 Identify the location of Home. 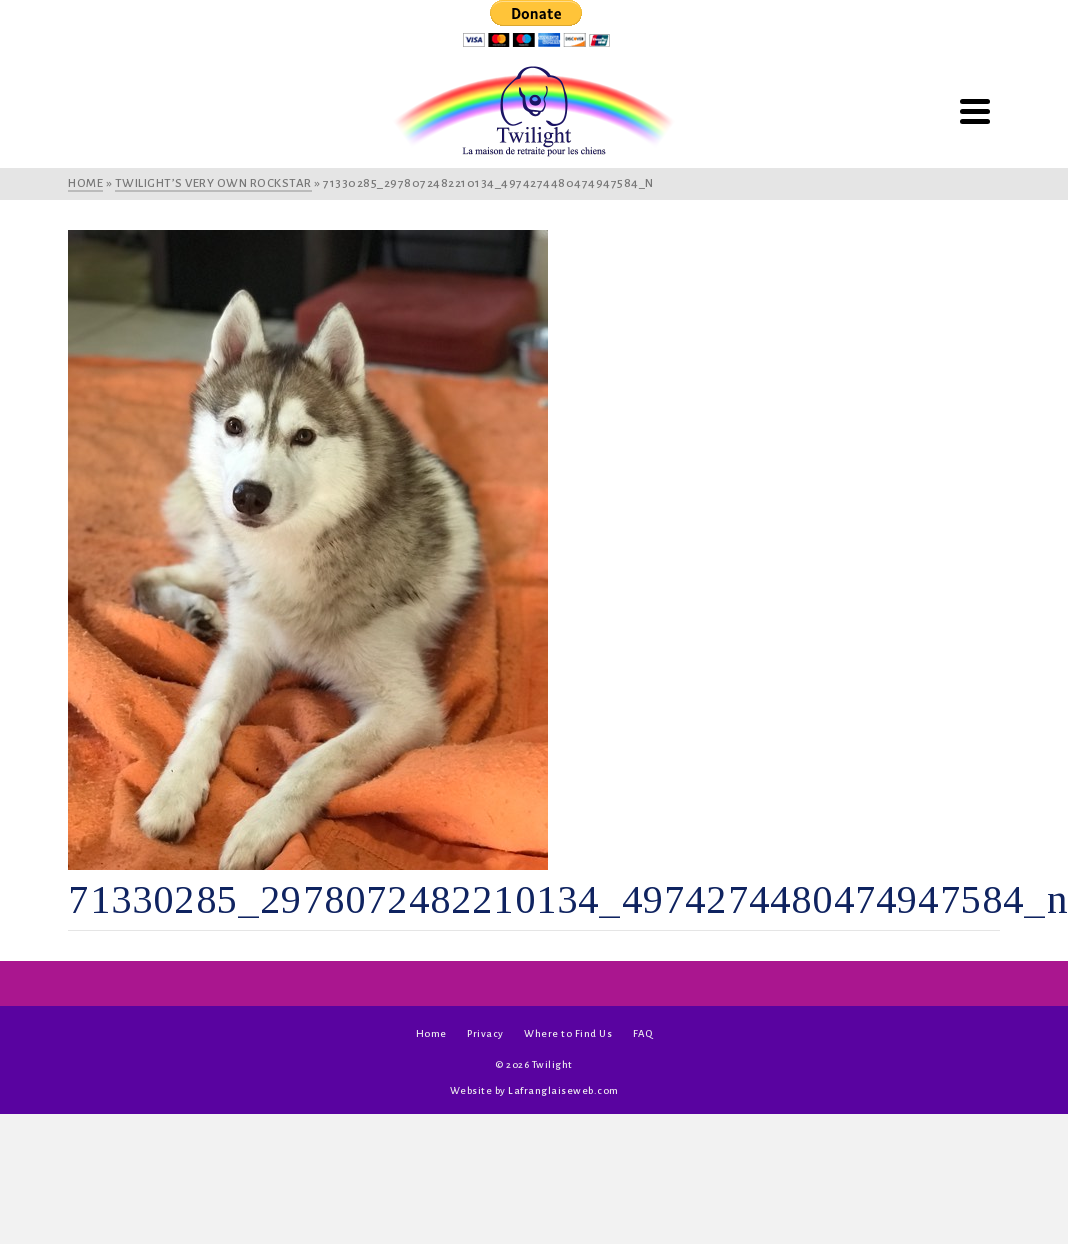
(431, 1033).